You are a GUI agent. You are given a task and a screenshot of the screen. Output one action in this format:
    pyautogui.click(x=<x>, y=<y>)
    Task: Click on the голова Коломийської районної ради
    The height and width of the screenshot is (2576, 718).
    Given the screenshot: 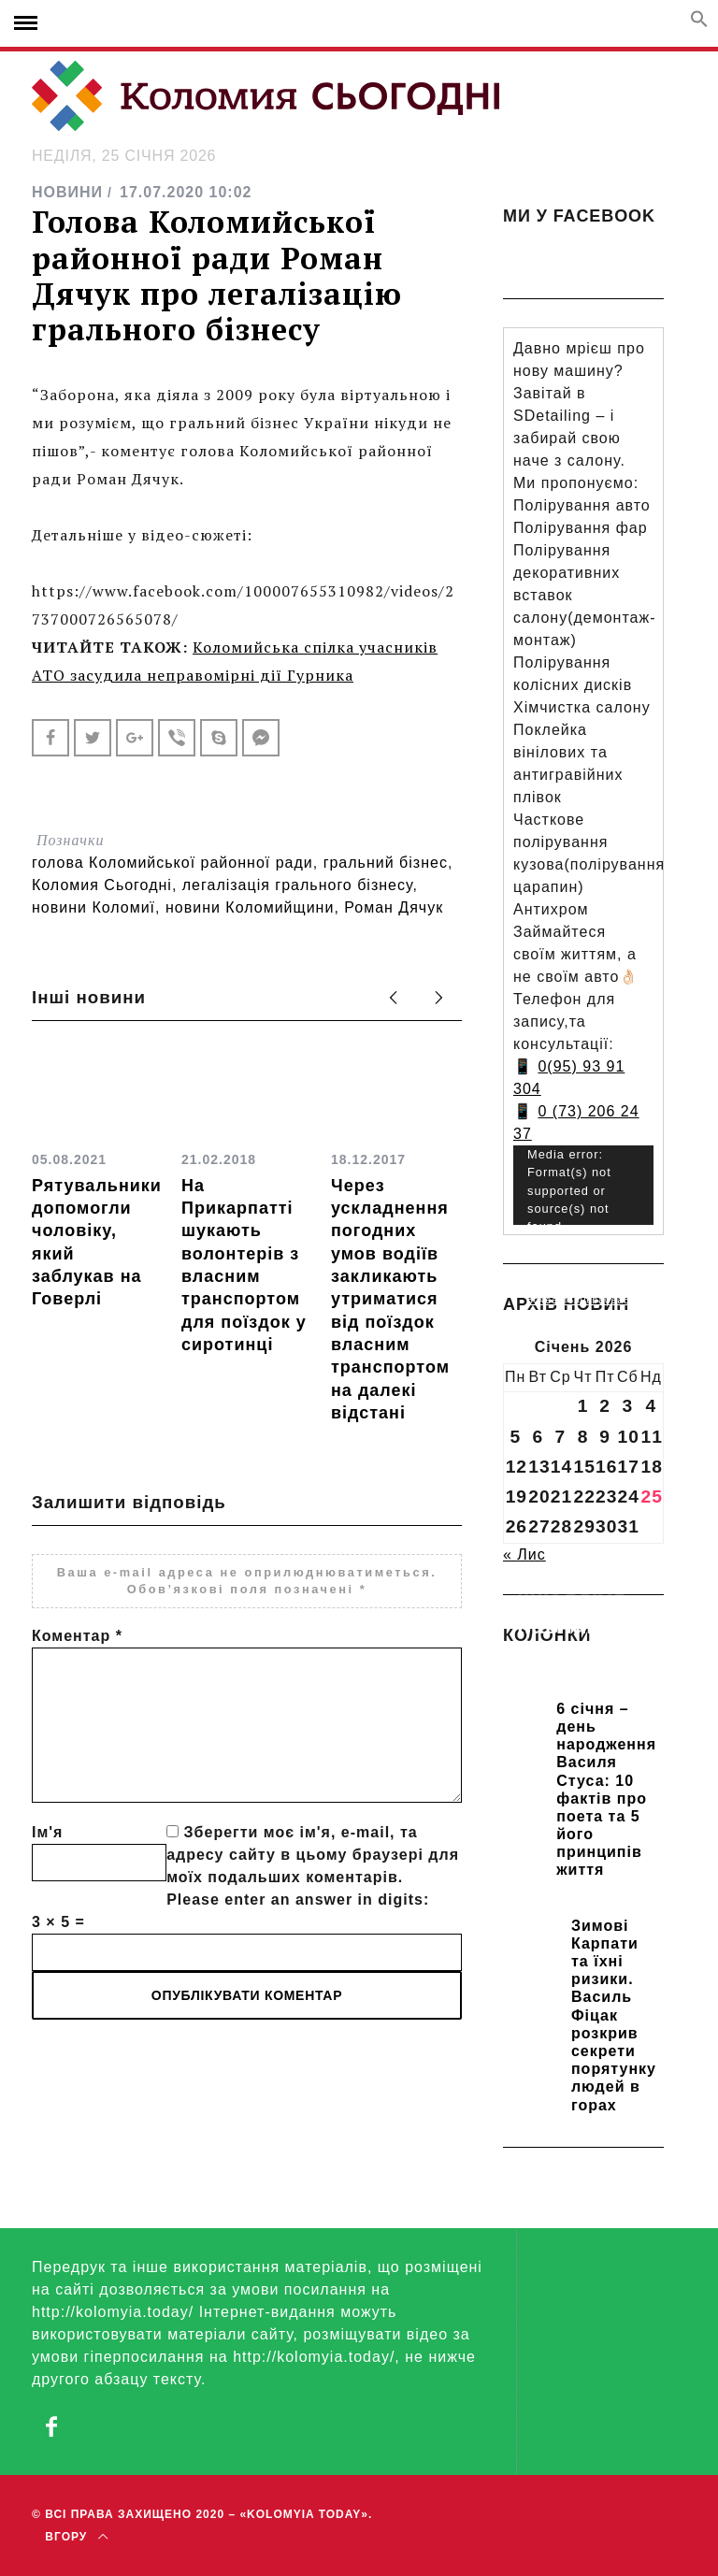 What is the action you would take?
    pyautogui.click(x=172, y=863)
    